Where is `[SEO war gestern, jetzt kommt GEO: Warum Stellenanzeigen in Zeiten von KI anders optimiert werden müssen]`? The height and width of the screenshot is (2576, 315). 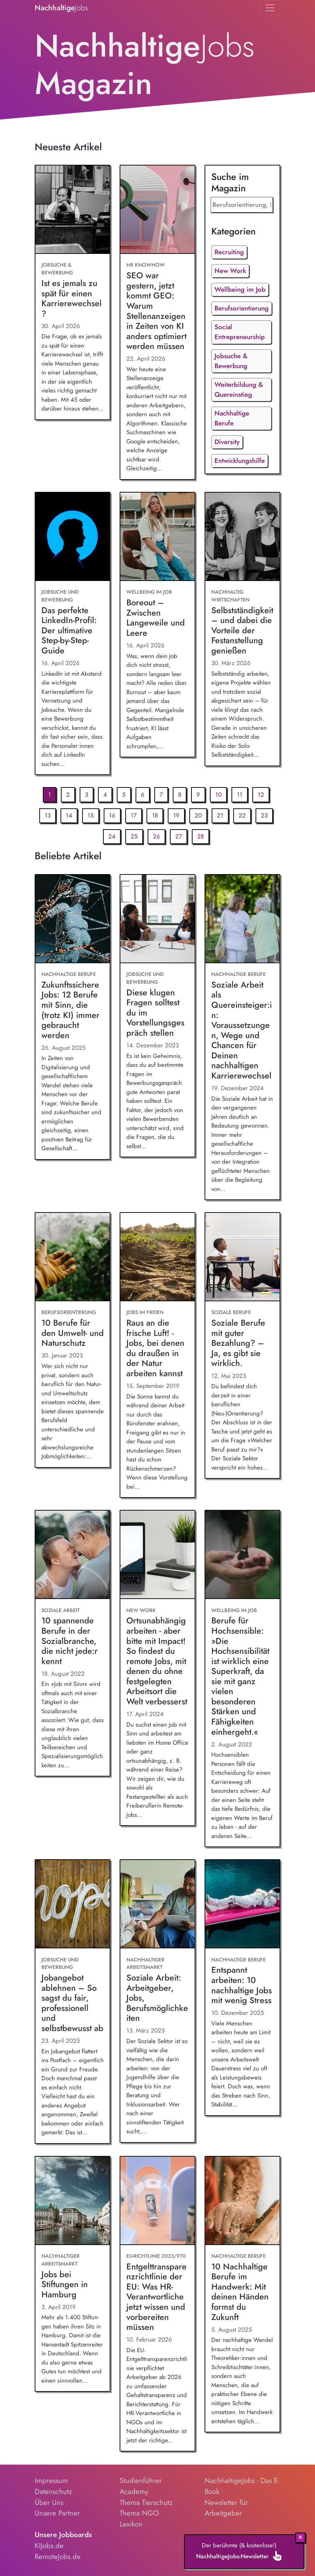 [SEO war gestern, jetzt kommt GEO: Warum Stellenanzeigen in Zeiten von KI anders optimiert werden müssen] is located at coordinates (157, 209).